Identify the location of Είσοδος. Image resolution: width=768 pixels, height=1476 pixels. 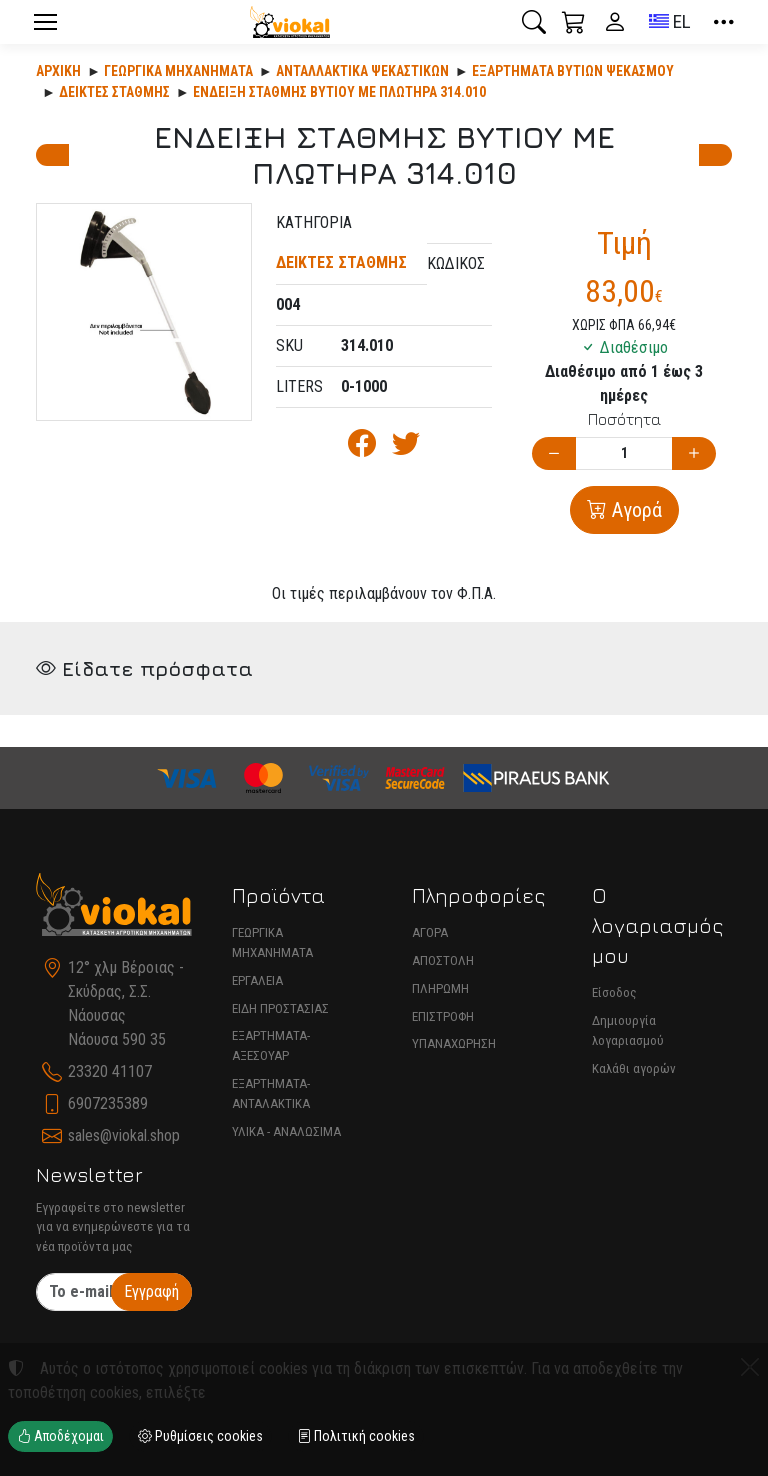
(614, 992).